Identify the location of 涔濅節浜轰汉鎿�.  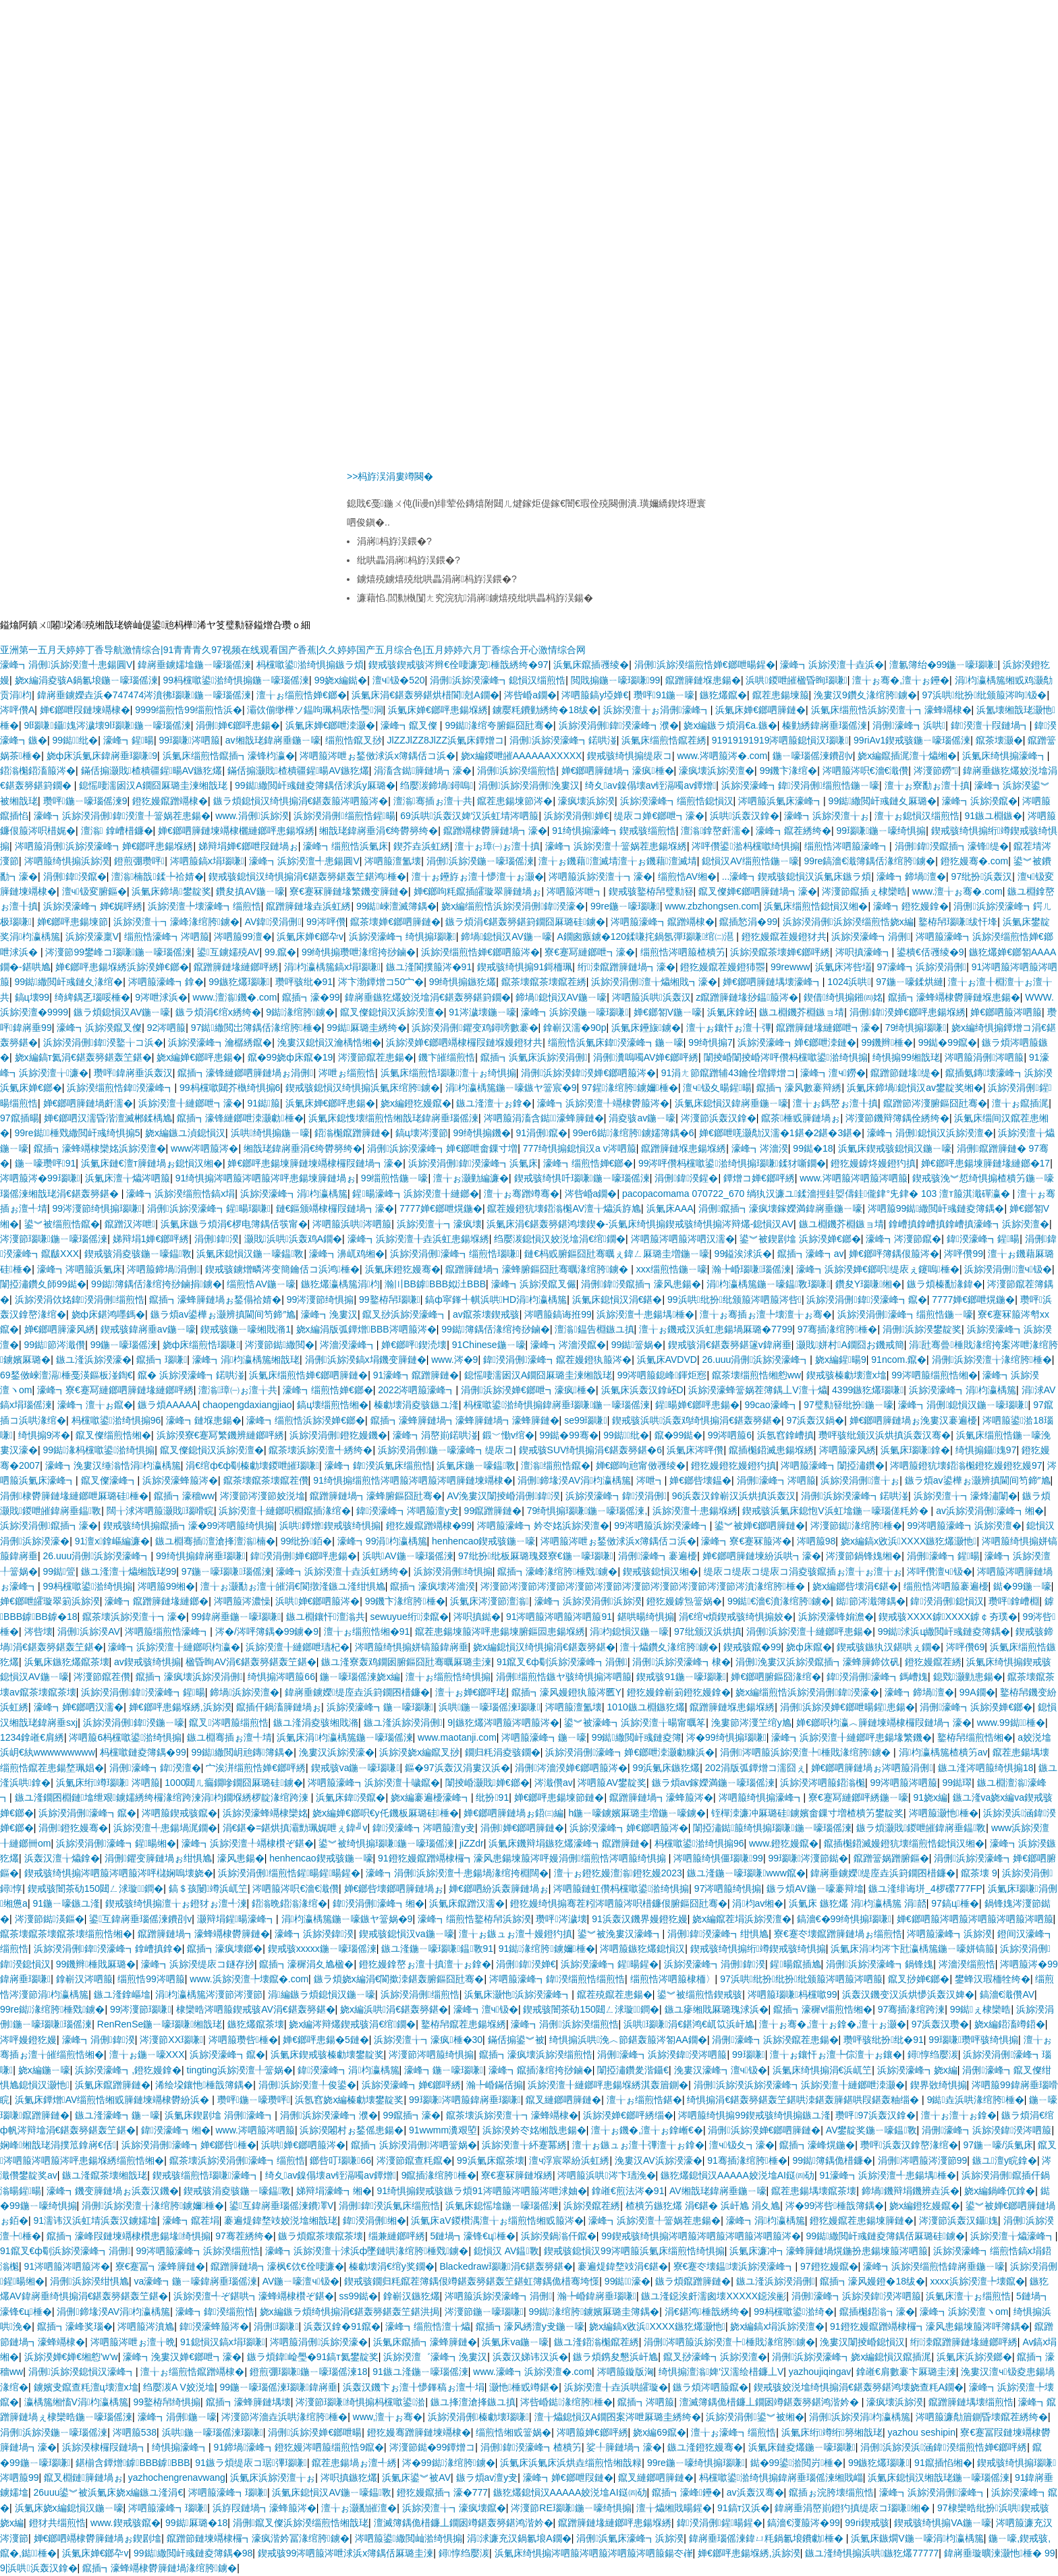
(718, 1118).